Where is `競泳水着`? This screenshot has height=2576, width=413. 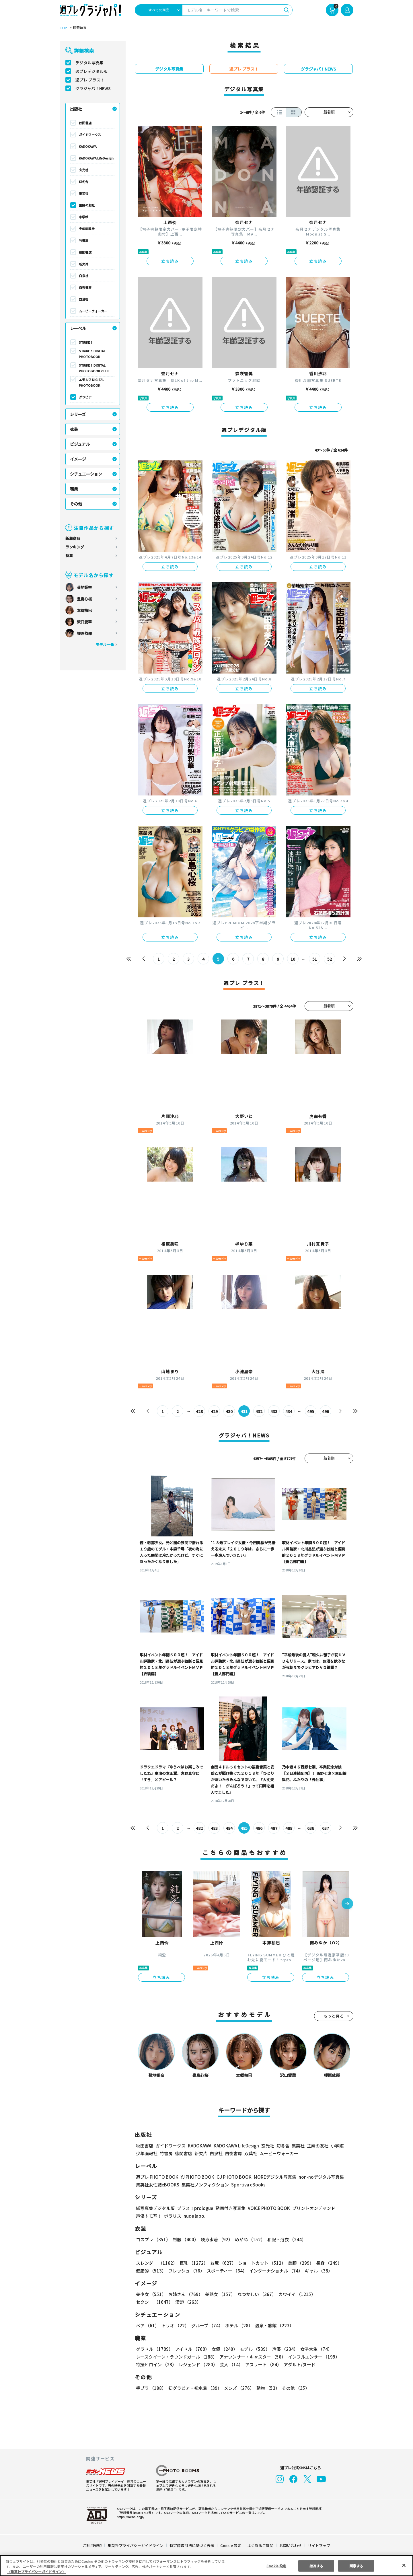
競泳水着 is located at coordinates (215, 2239).